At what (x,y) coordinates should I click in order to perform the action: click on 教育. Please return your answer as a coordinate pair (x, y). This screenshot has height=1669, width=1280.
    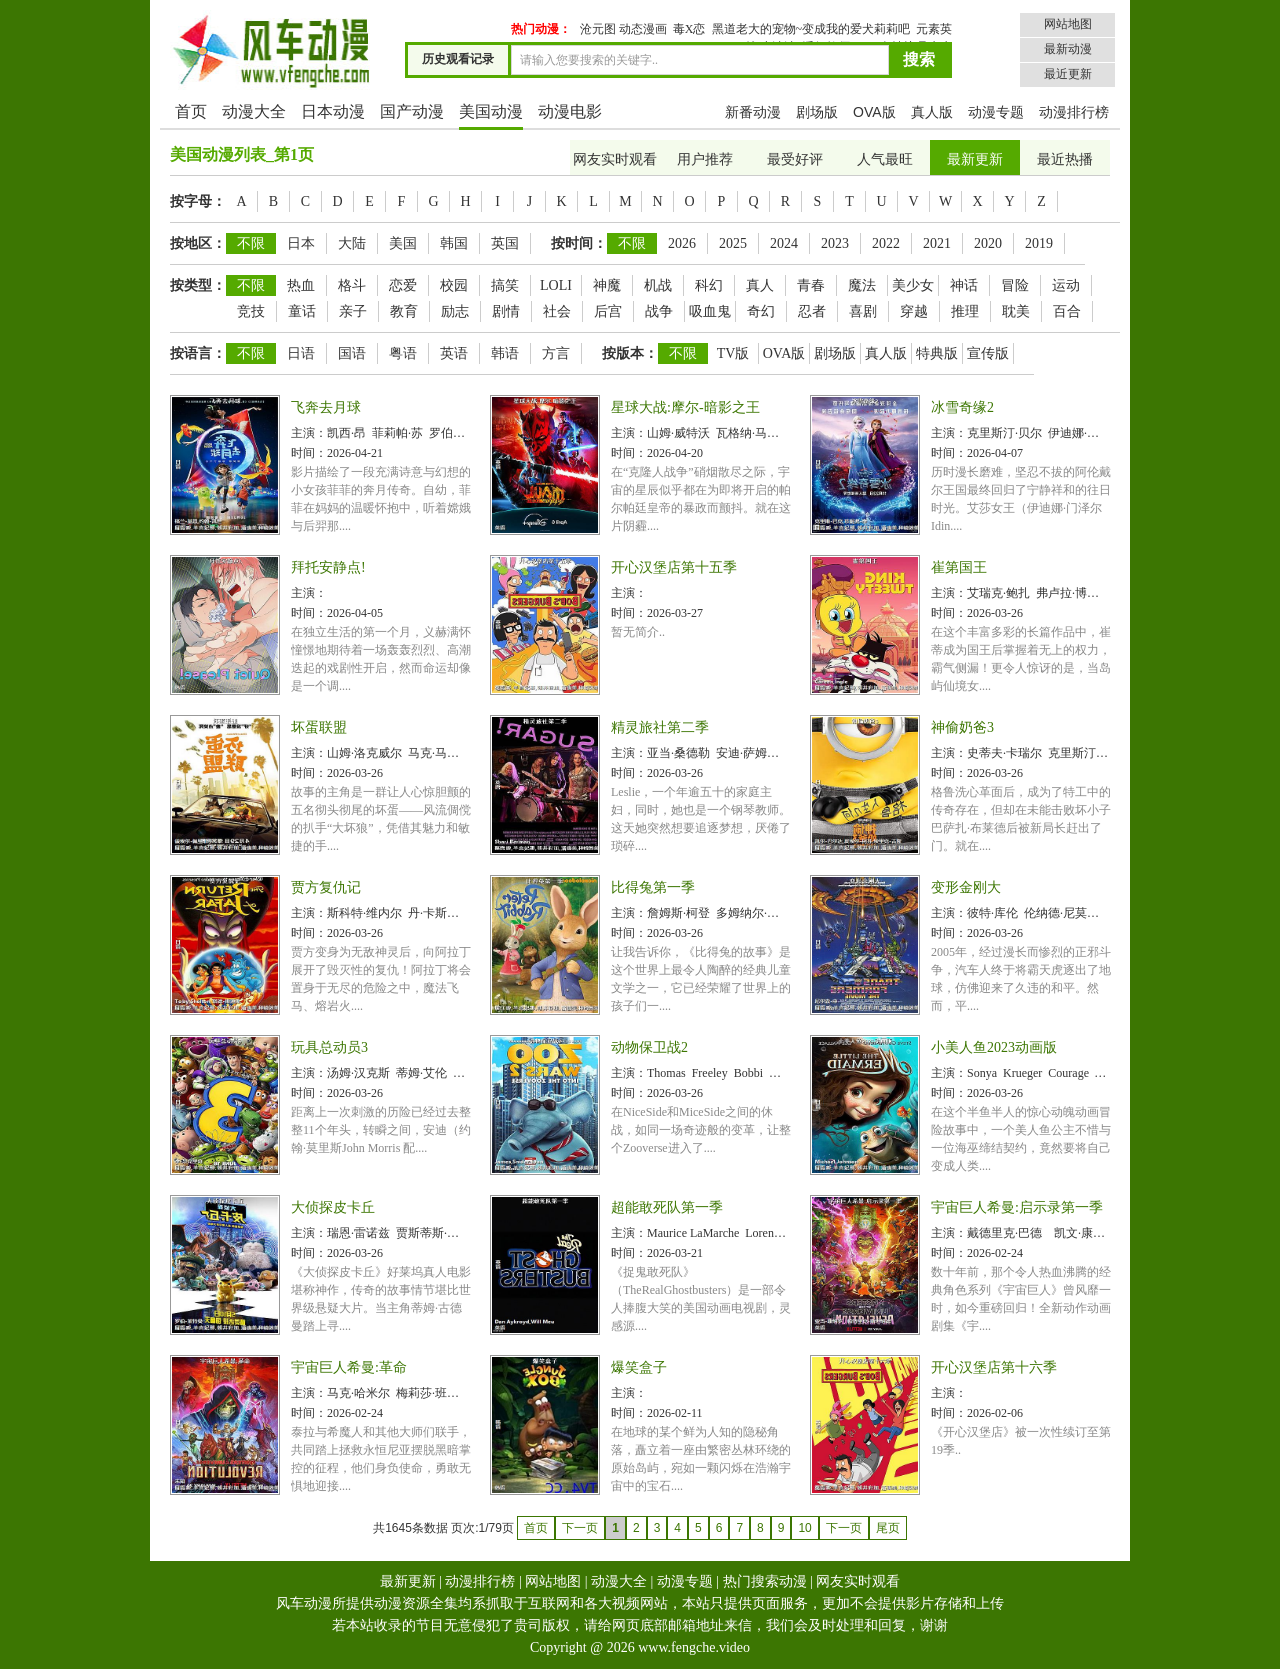
    Looking at the image, I should click on (404, 311).